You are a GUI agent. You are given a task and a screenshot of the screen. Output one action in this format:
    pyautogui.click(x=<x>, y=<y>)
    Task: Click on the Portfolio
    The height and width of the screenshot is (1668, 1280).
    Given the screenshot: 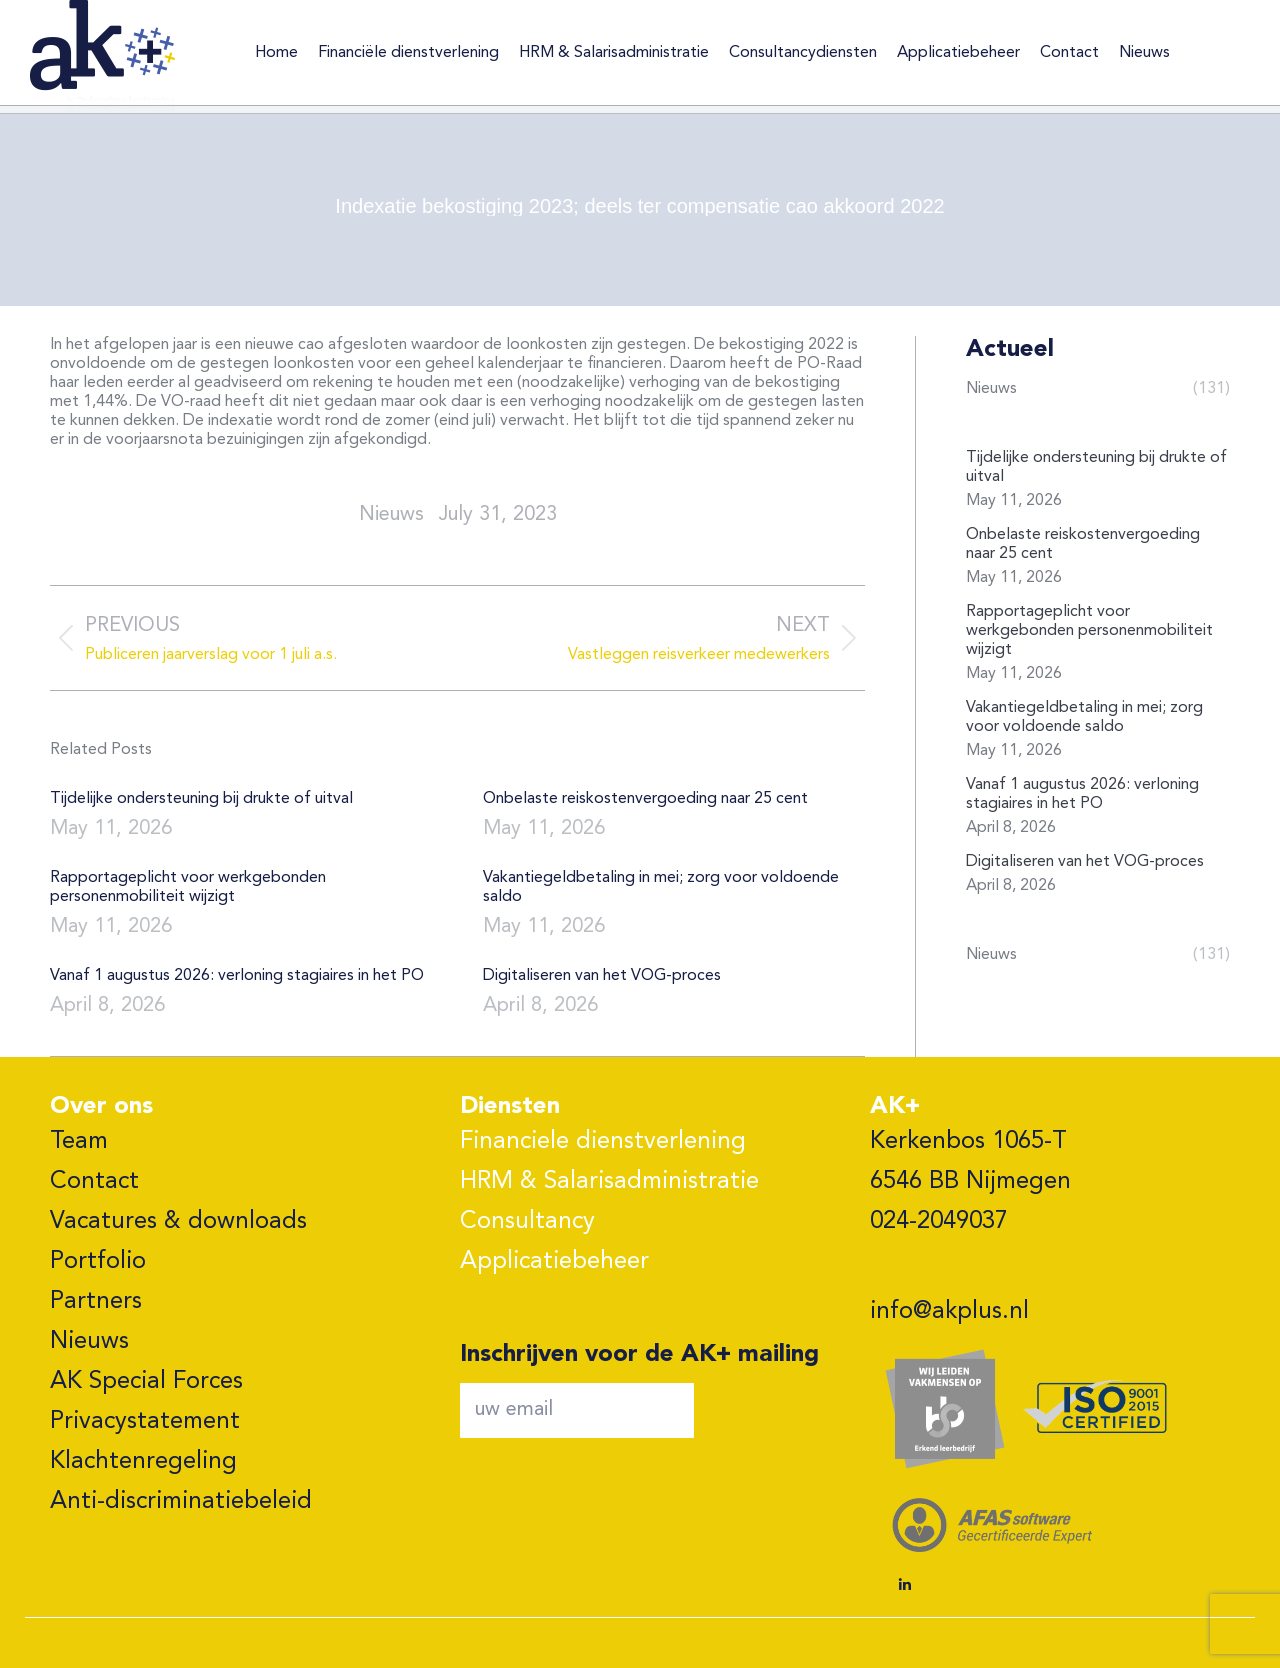 What is the action you would take?
    pyautogui.click(x=98, y=1262)
    